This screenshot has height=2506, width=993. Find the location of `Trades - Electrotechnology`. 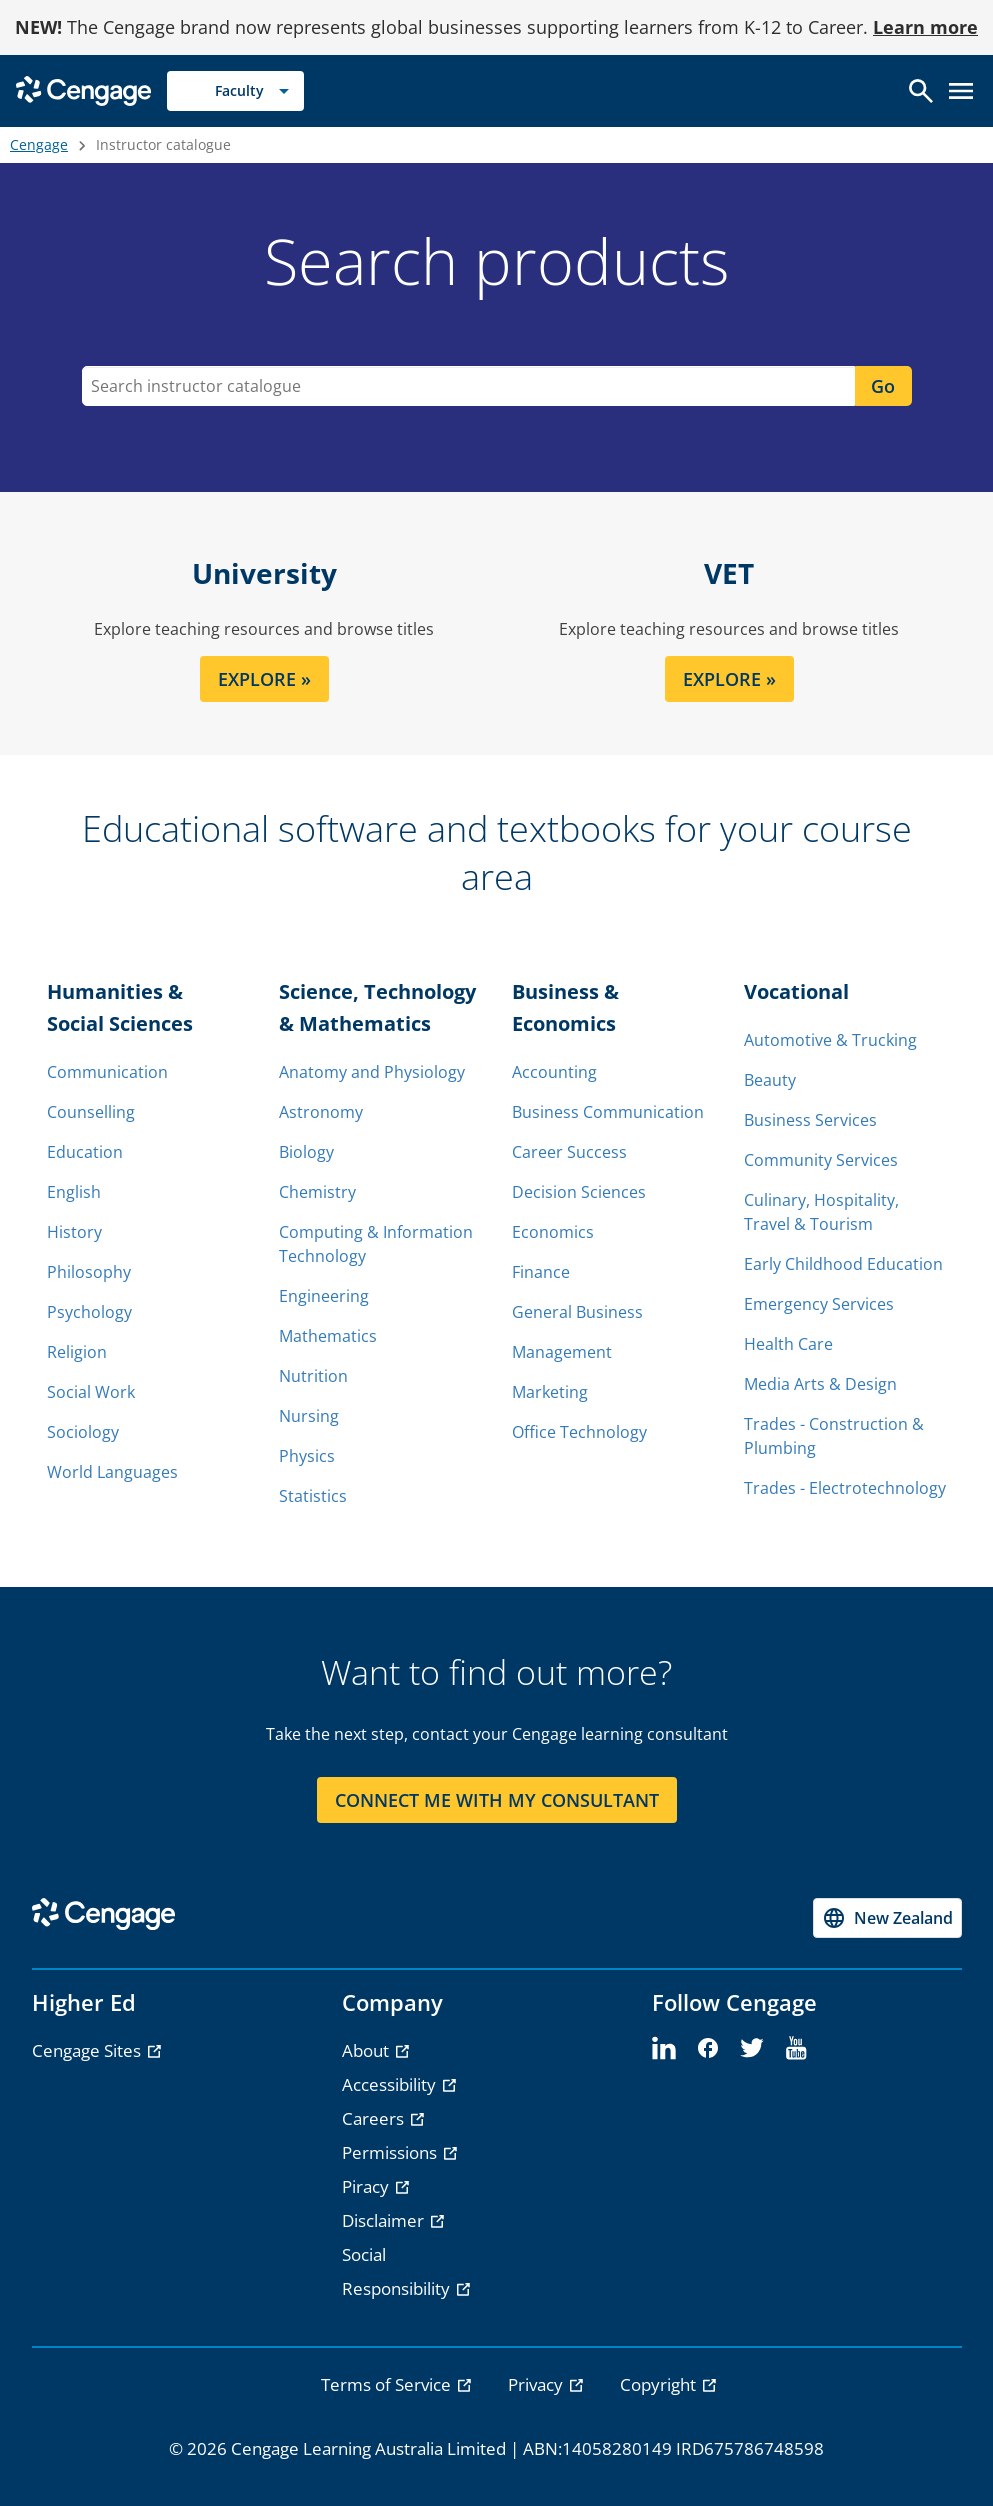

Trades - Electrotechnology is located at coordinates (845, 1488).